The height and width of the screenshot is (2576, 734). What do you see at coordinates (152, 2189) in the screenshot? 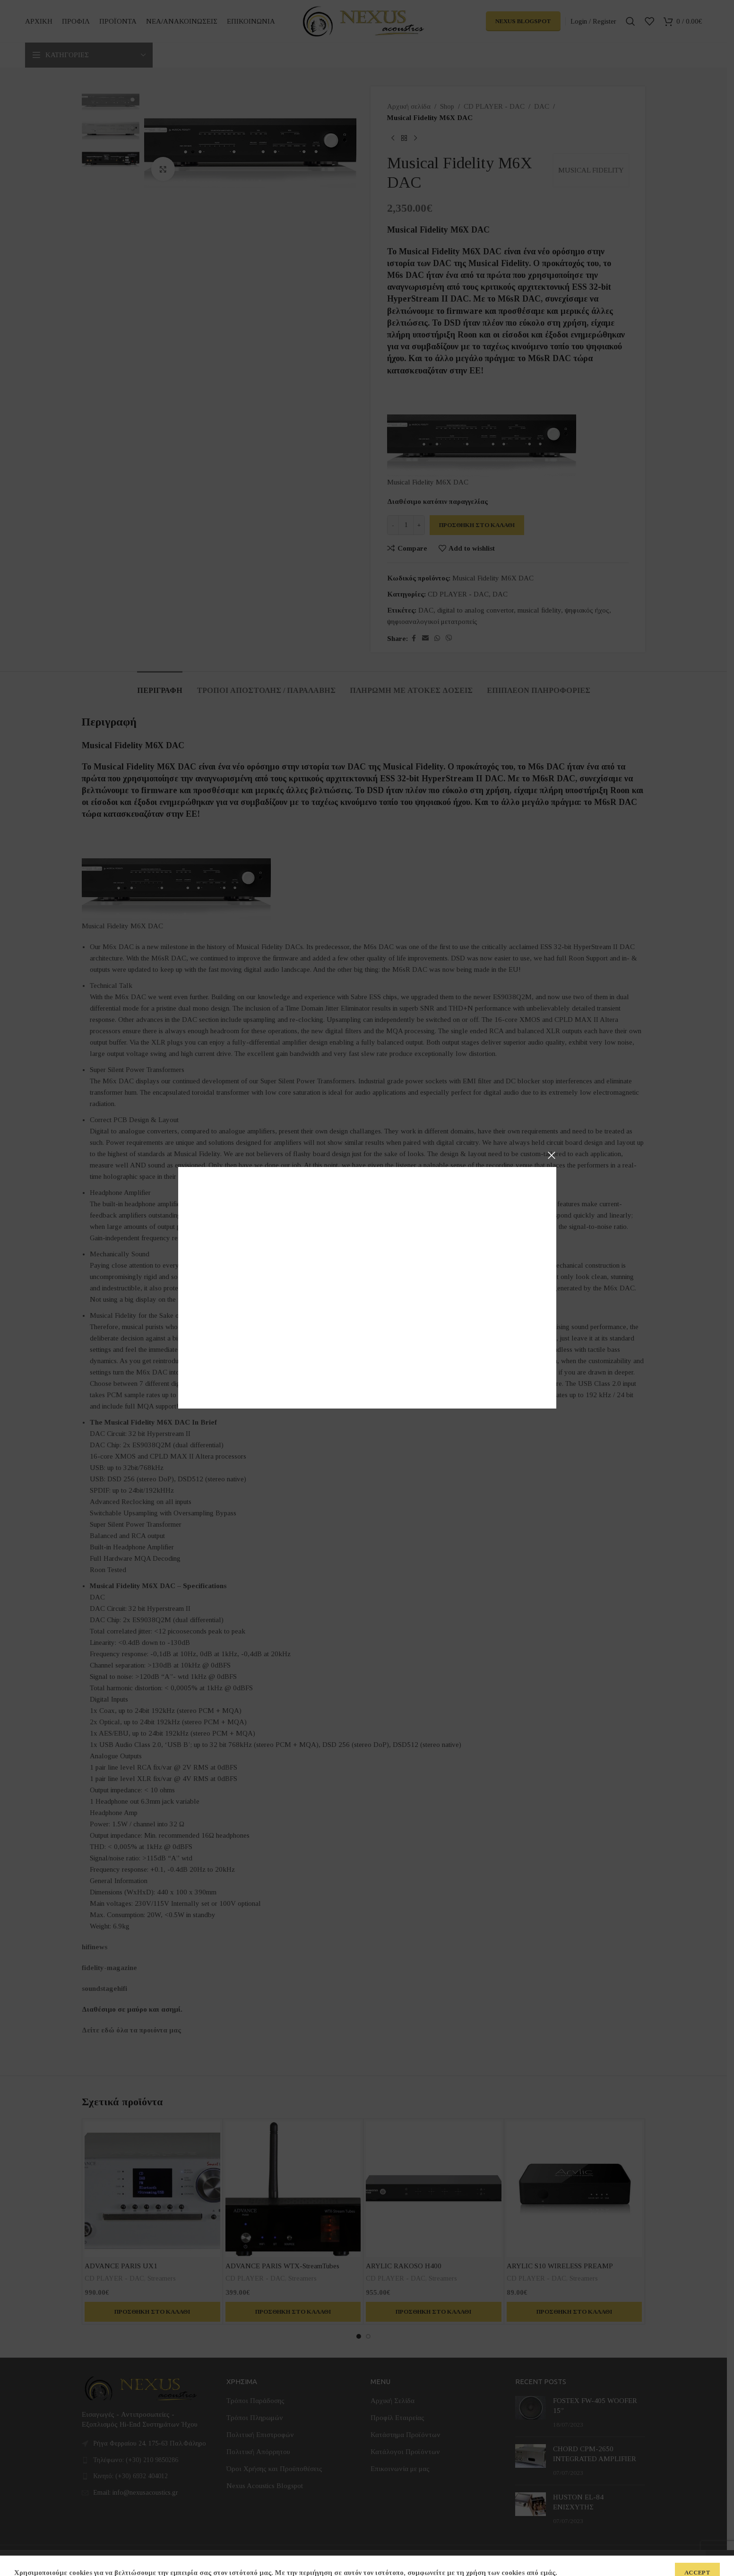
I see `[ADVANCE PARIS UX1]` at bounding box center [152, 2189].